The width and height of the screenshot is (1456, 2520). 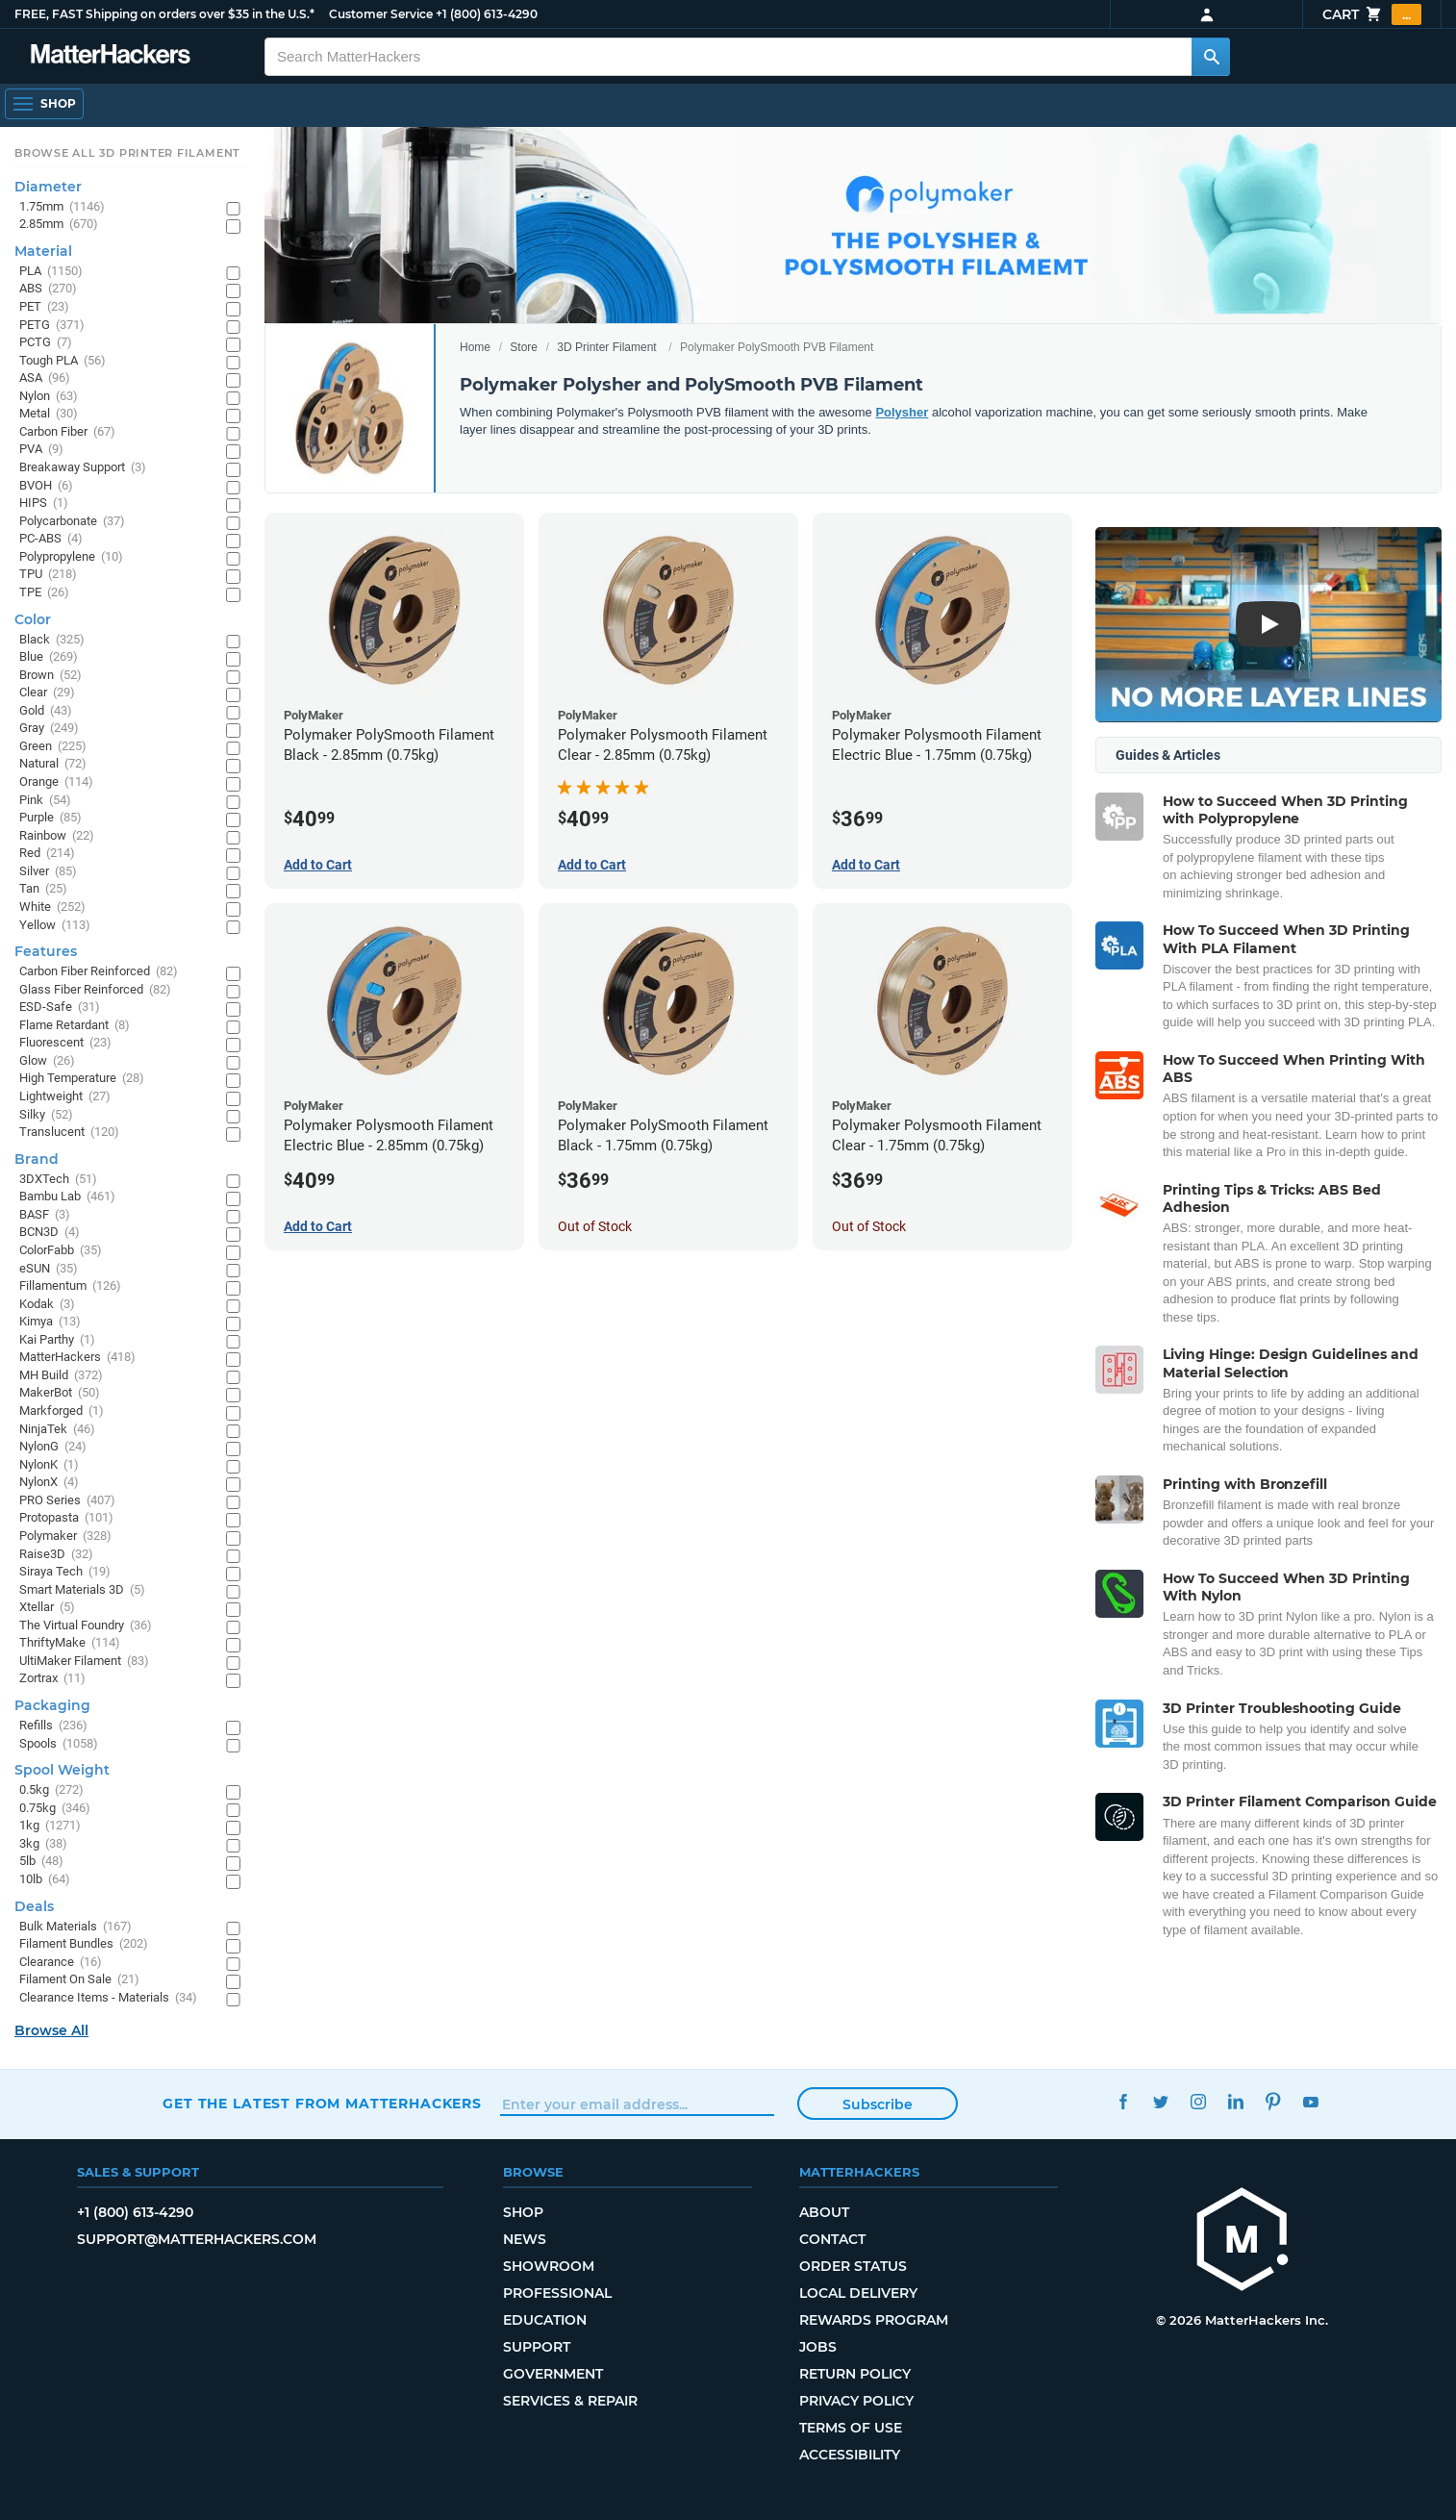 What do you see at coordinates (858, 2293) in the screenshot?
I see `Local Delivery` at bounding box center [858, 2293].